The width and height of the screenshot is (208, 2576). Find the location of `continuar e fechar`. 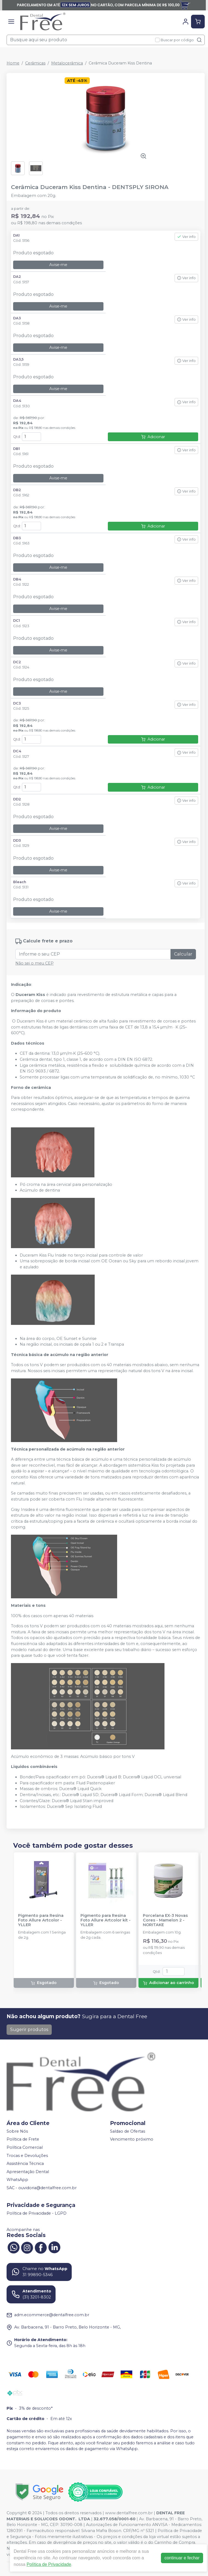

continuar e fechar is located at coordinates (182, 2558).